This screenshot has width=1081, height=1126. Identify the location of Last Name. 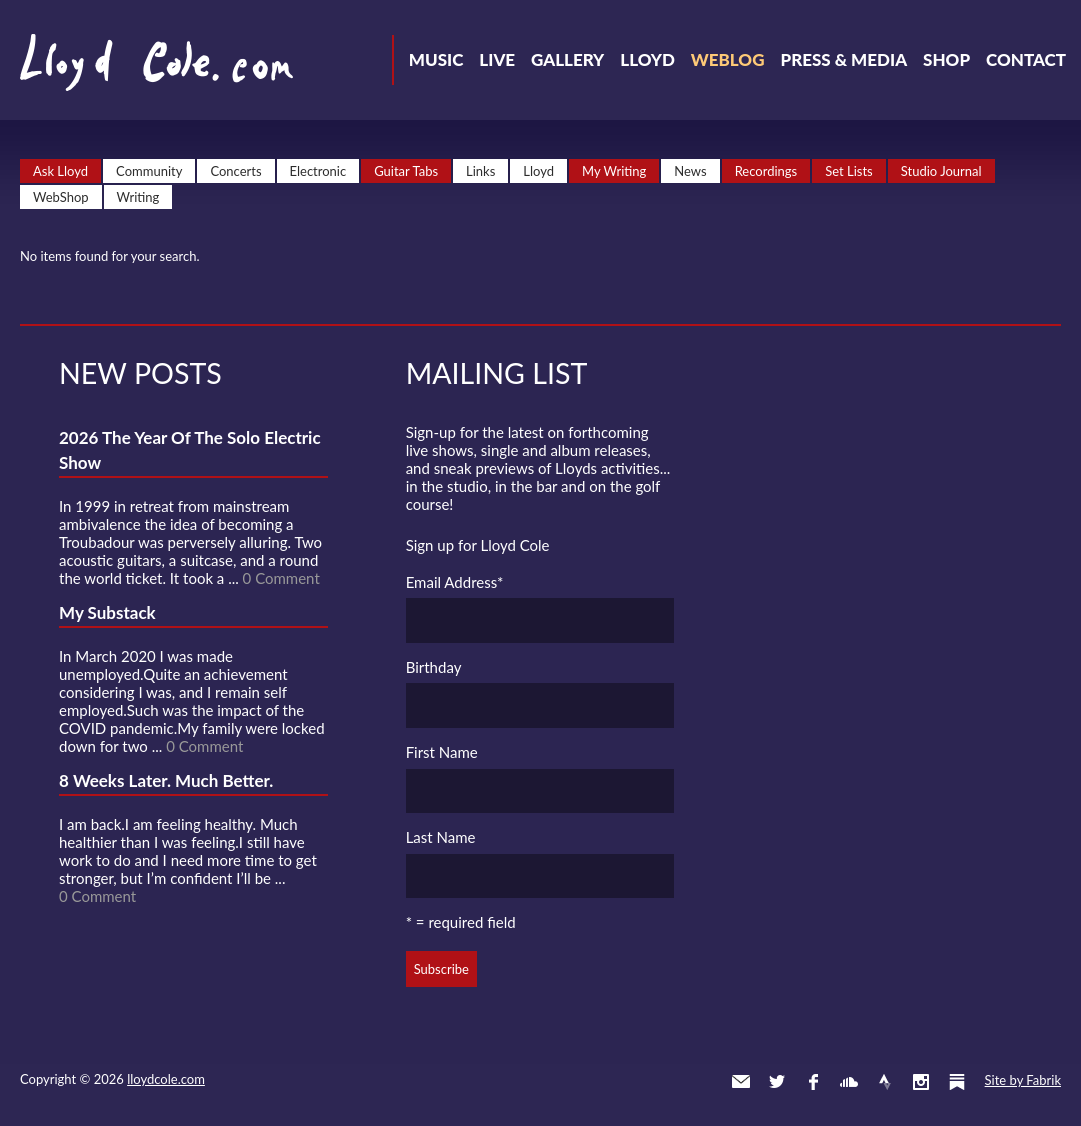
(441, 837).